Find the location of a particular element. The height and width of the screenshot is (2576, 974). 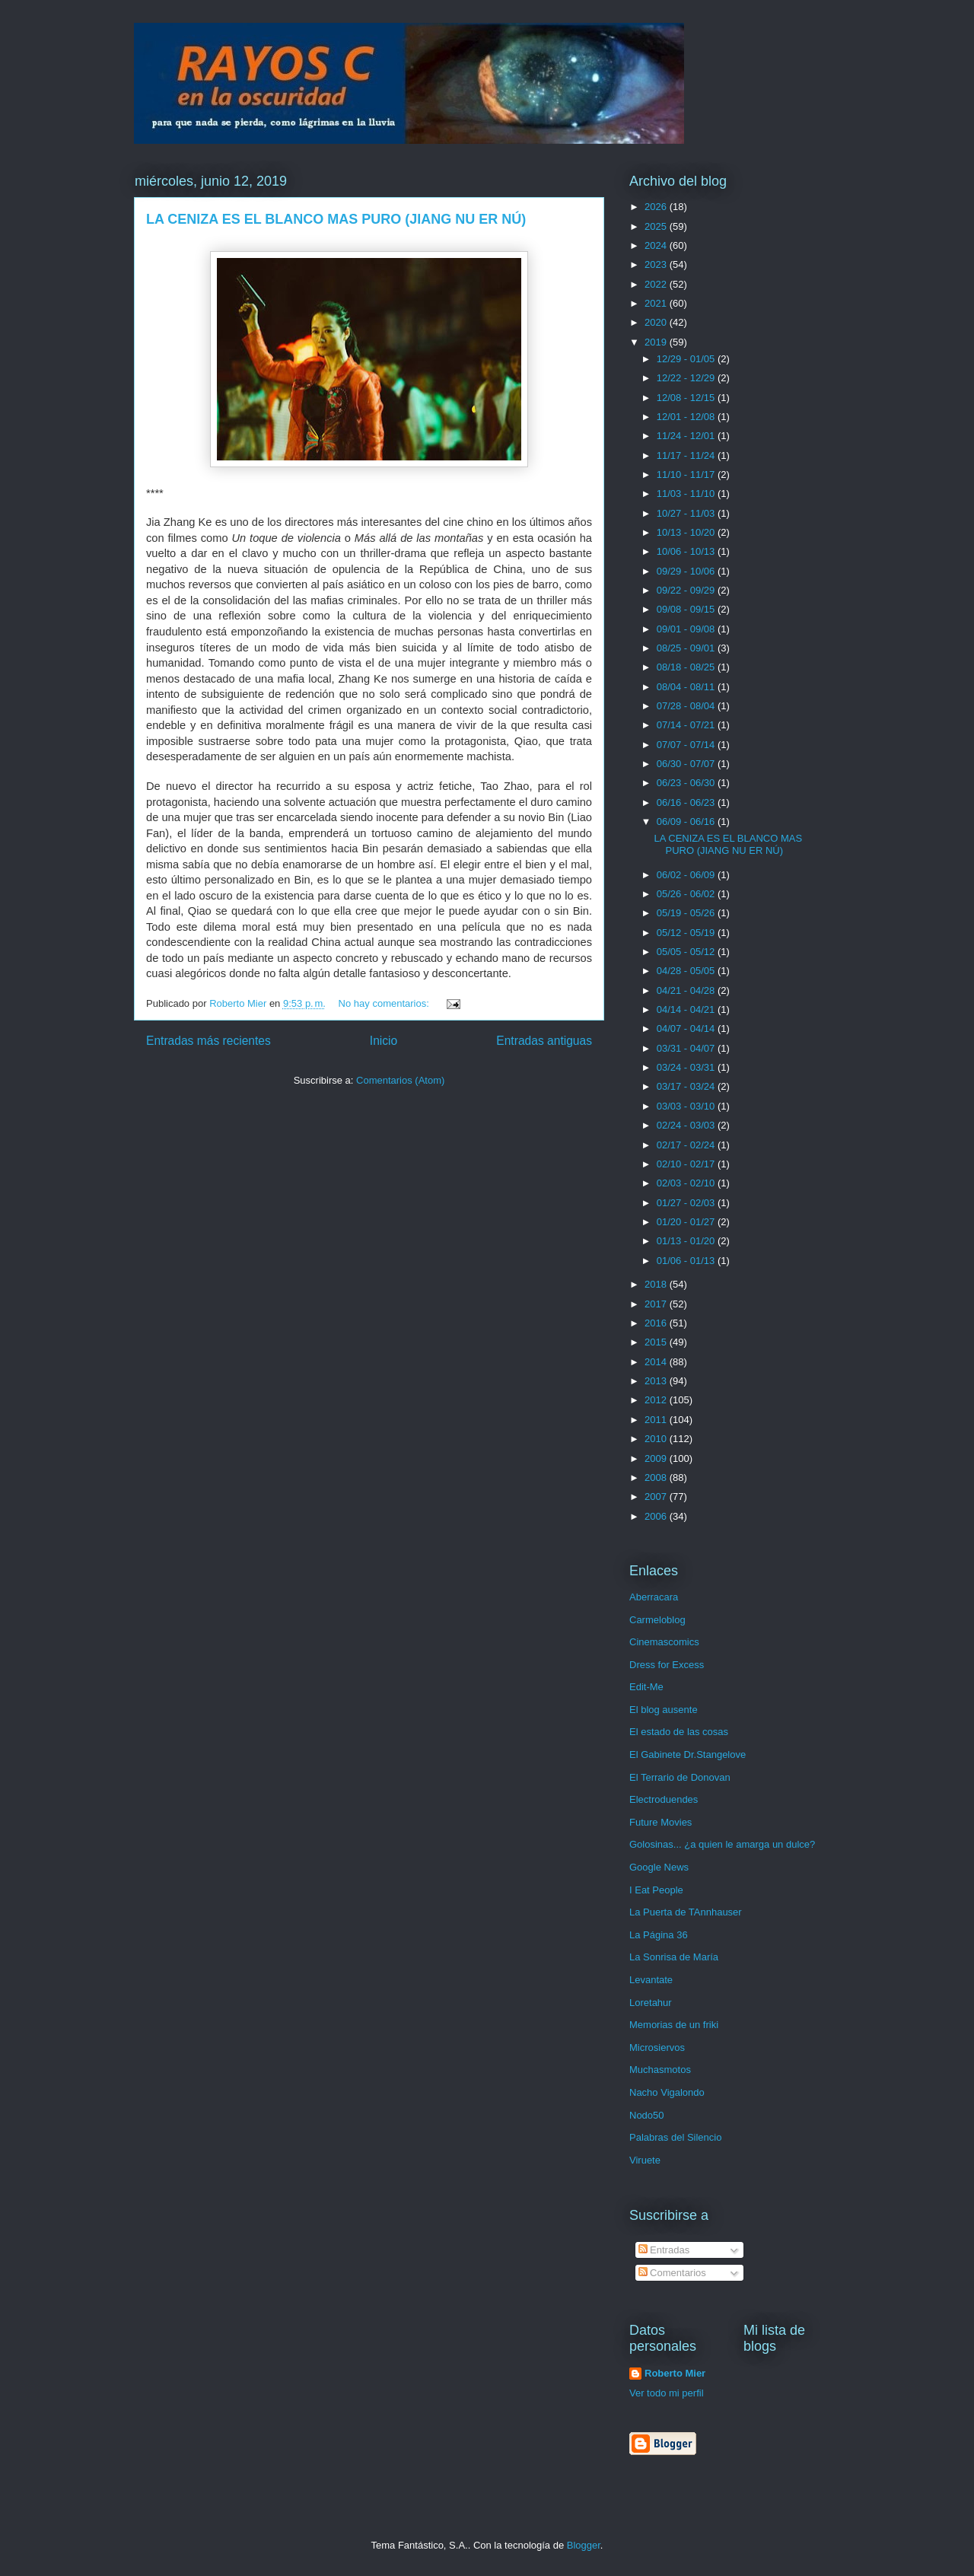

Entradas más recientes is located at coordinates (208, 1040).